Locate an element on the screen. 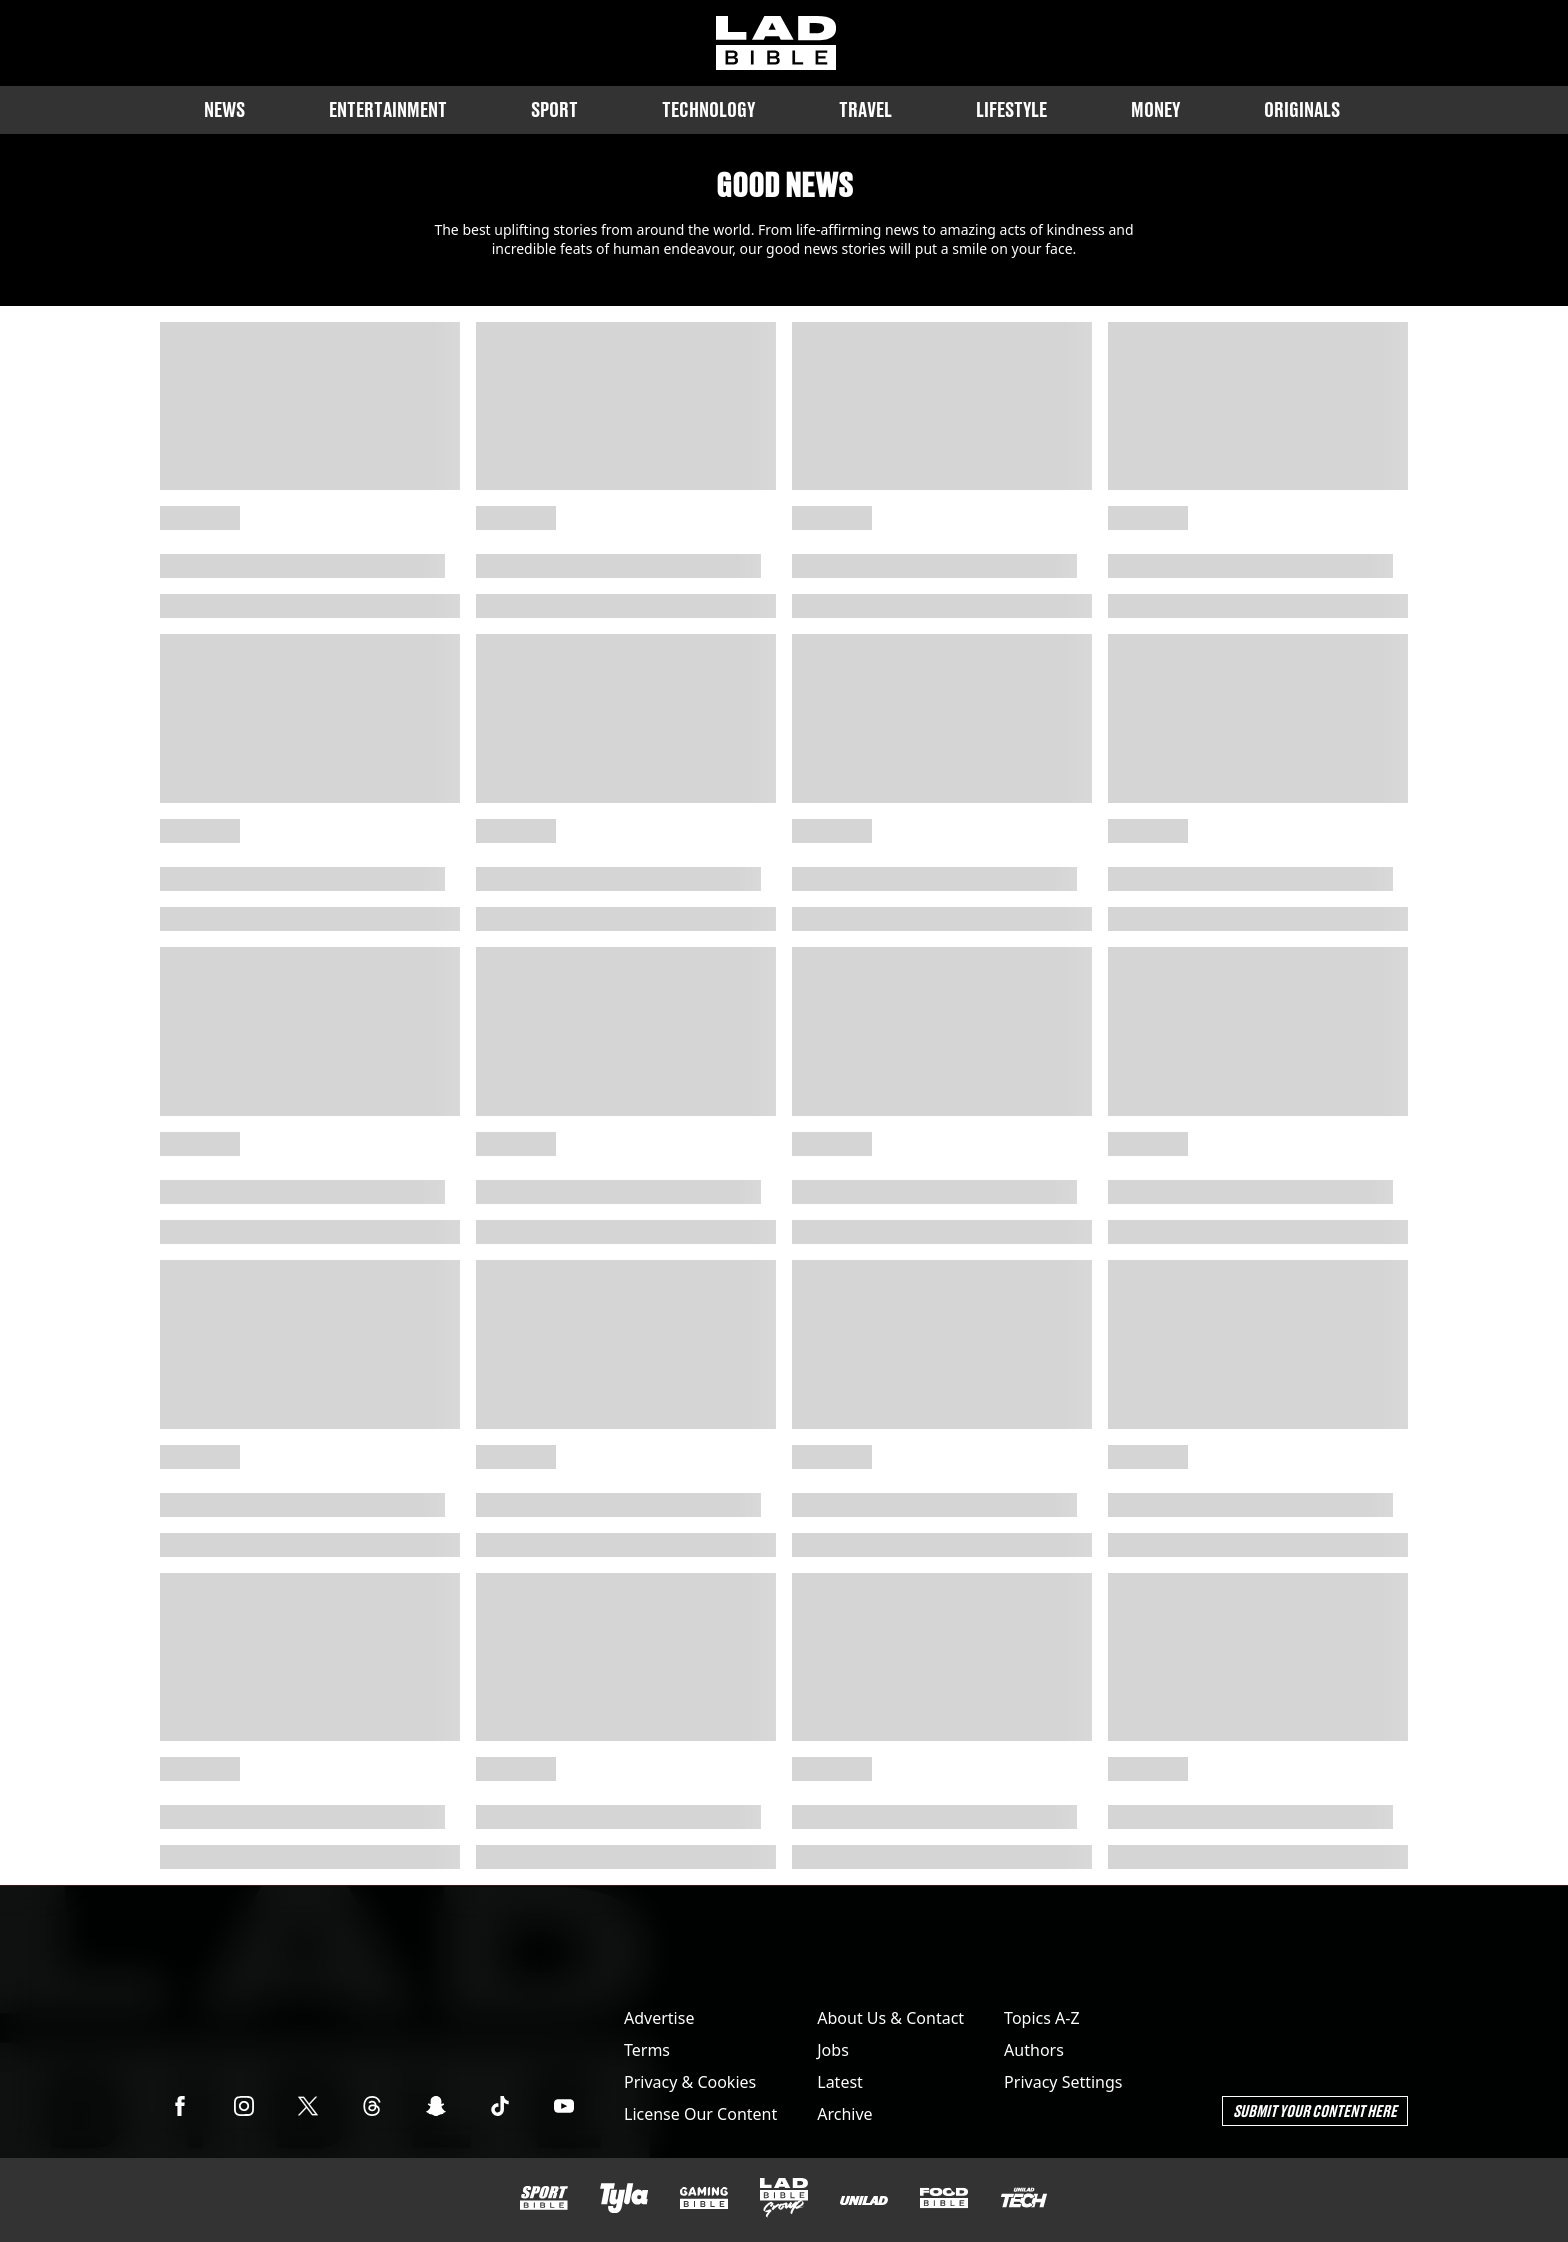 This screenshot has width=1568, height=2242. [LADbible Group] is located at coordinates (784, 2198).